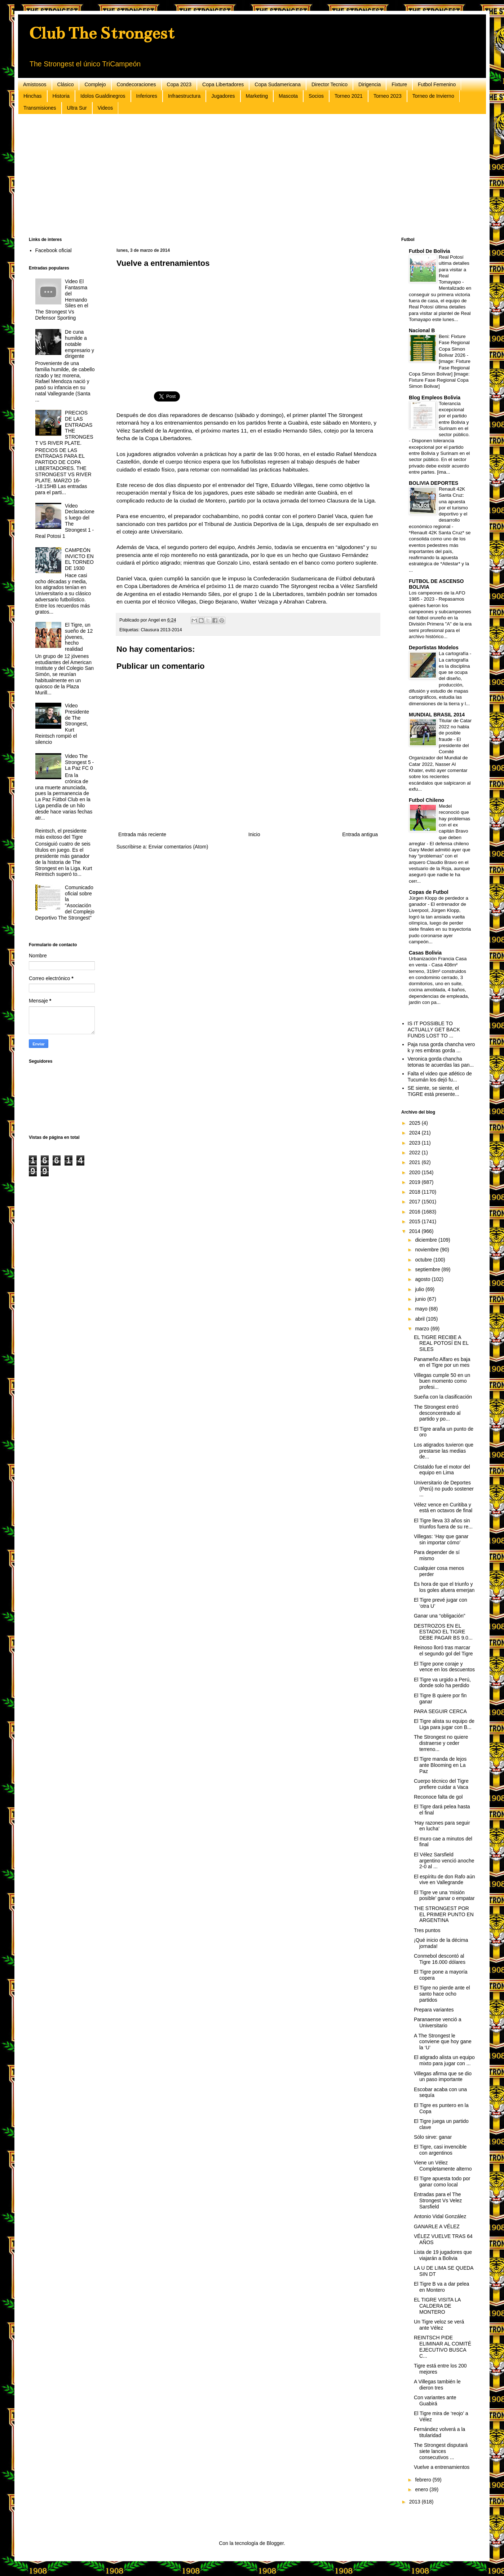 This screenshot has height=2576, width=504. I want to click on El atigrado alista un equipo mixto para jugar con ..., so click(444, 2060).